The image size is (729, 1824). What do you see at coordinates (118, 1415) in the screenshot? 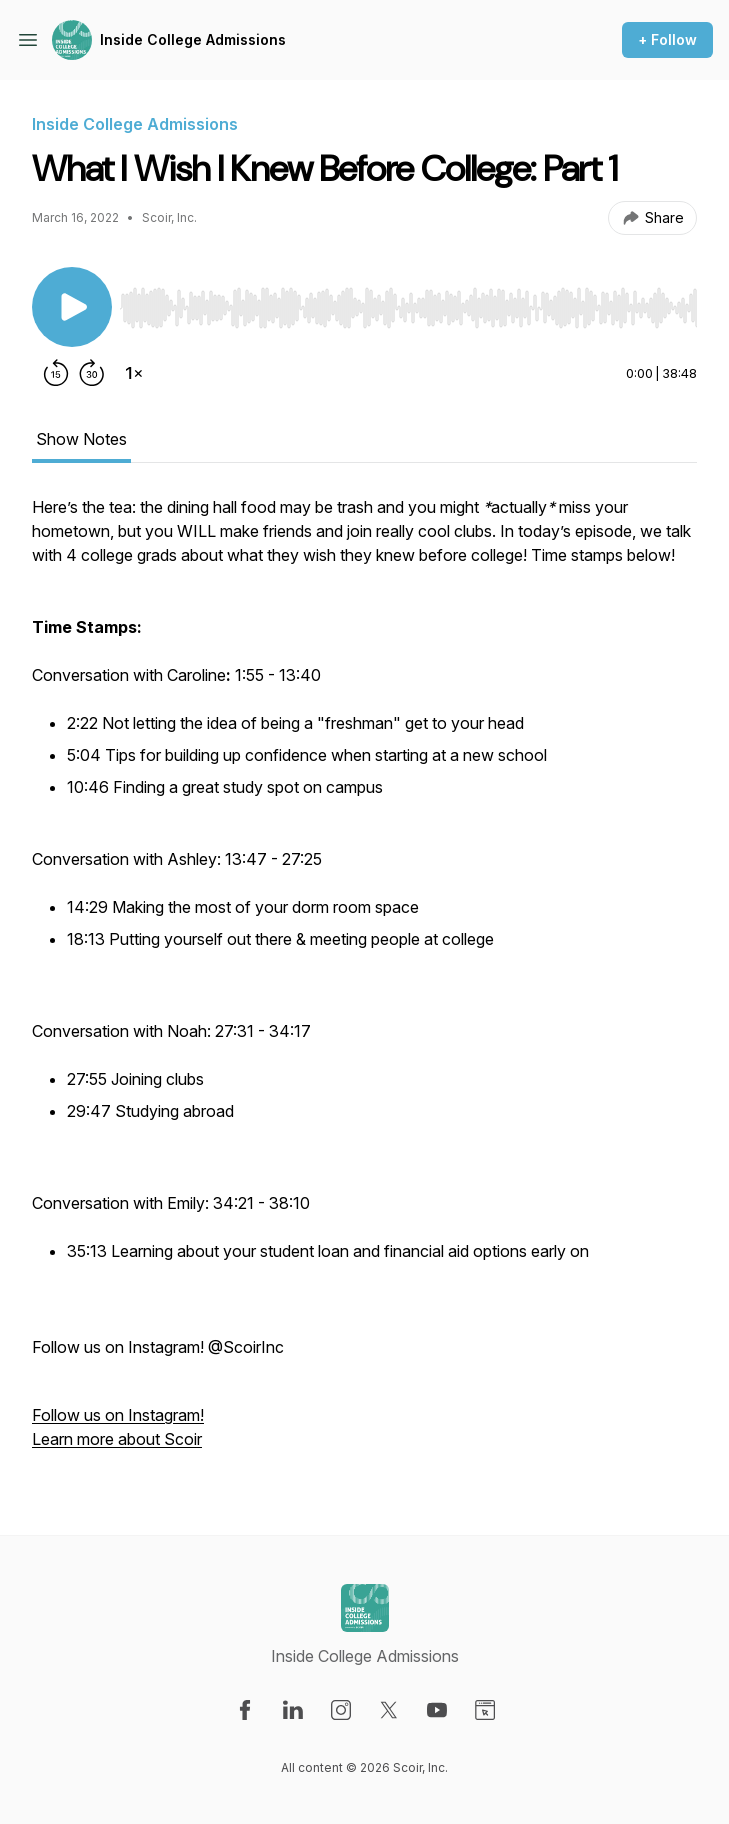
I see `Follow us on Instagram!` at bounding box center [118, 1415].